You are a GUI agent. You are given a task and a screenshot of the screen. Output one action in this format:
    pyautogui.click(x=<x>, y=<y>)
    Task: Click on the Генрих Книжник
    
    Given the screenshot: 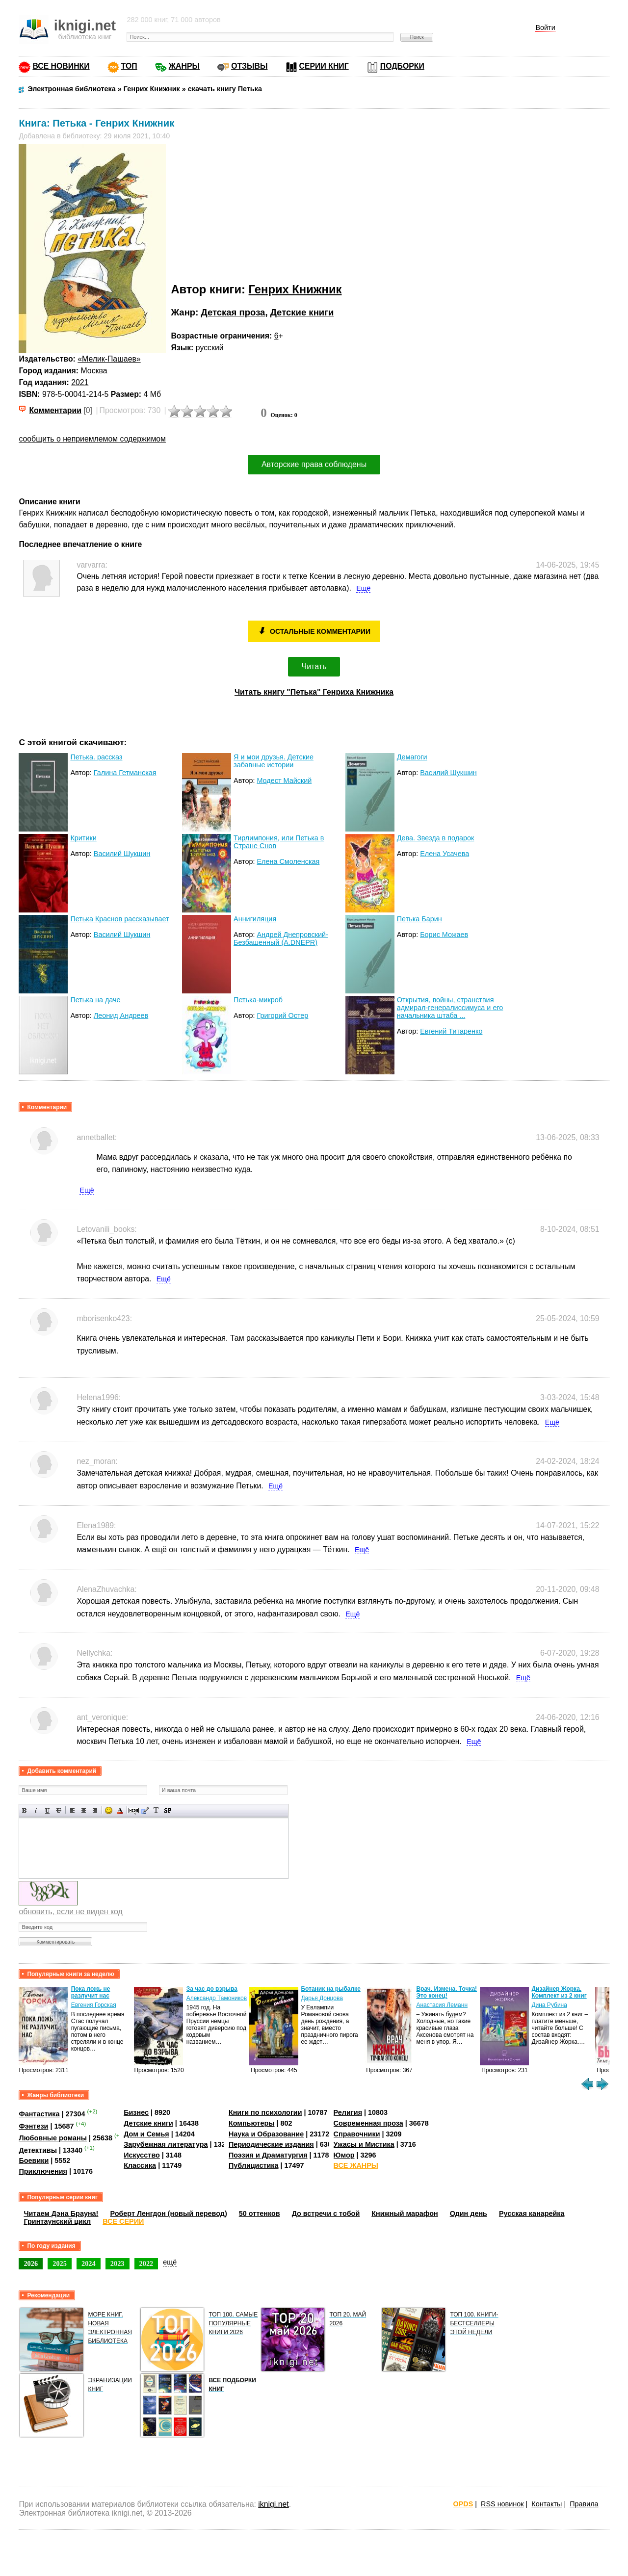 What is the action you would take?
    pyautogui.click(x=295, y=289)
    